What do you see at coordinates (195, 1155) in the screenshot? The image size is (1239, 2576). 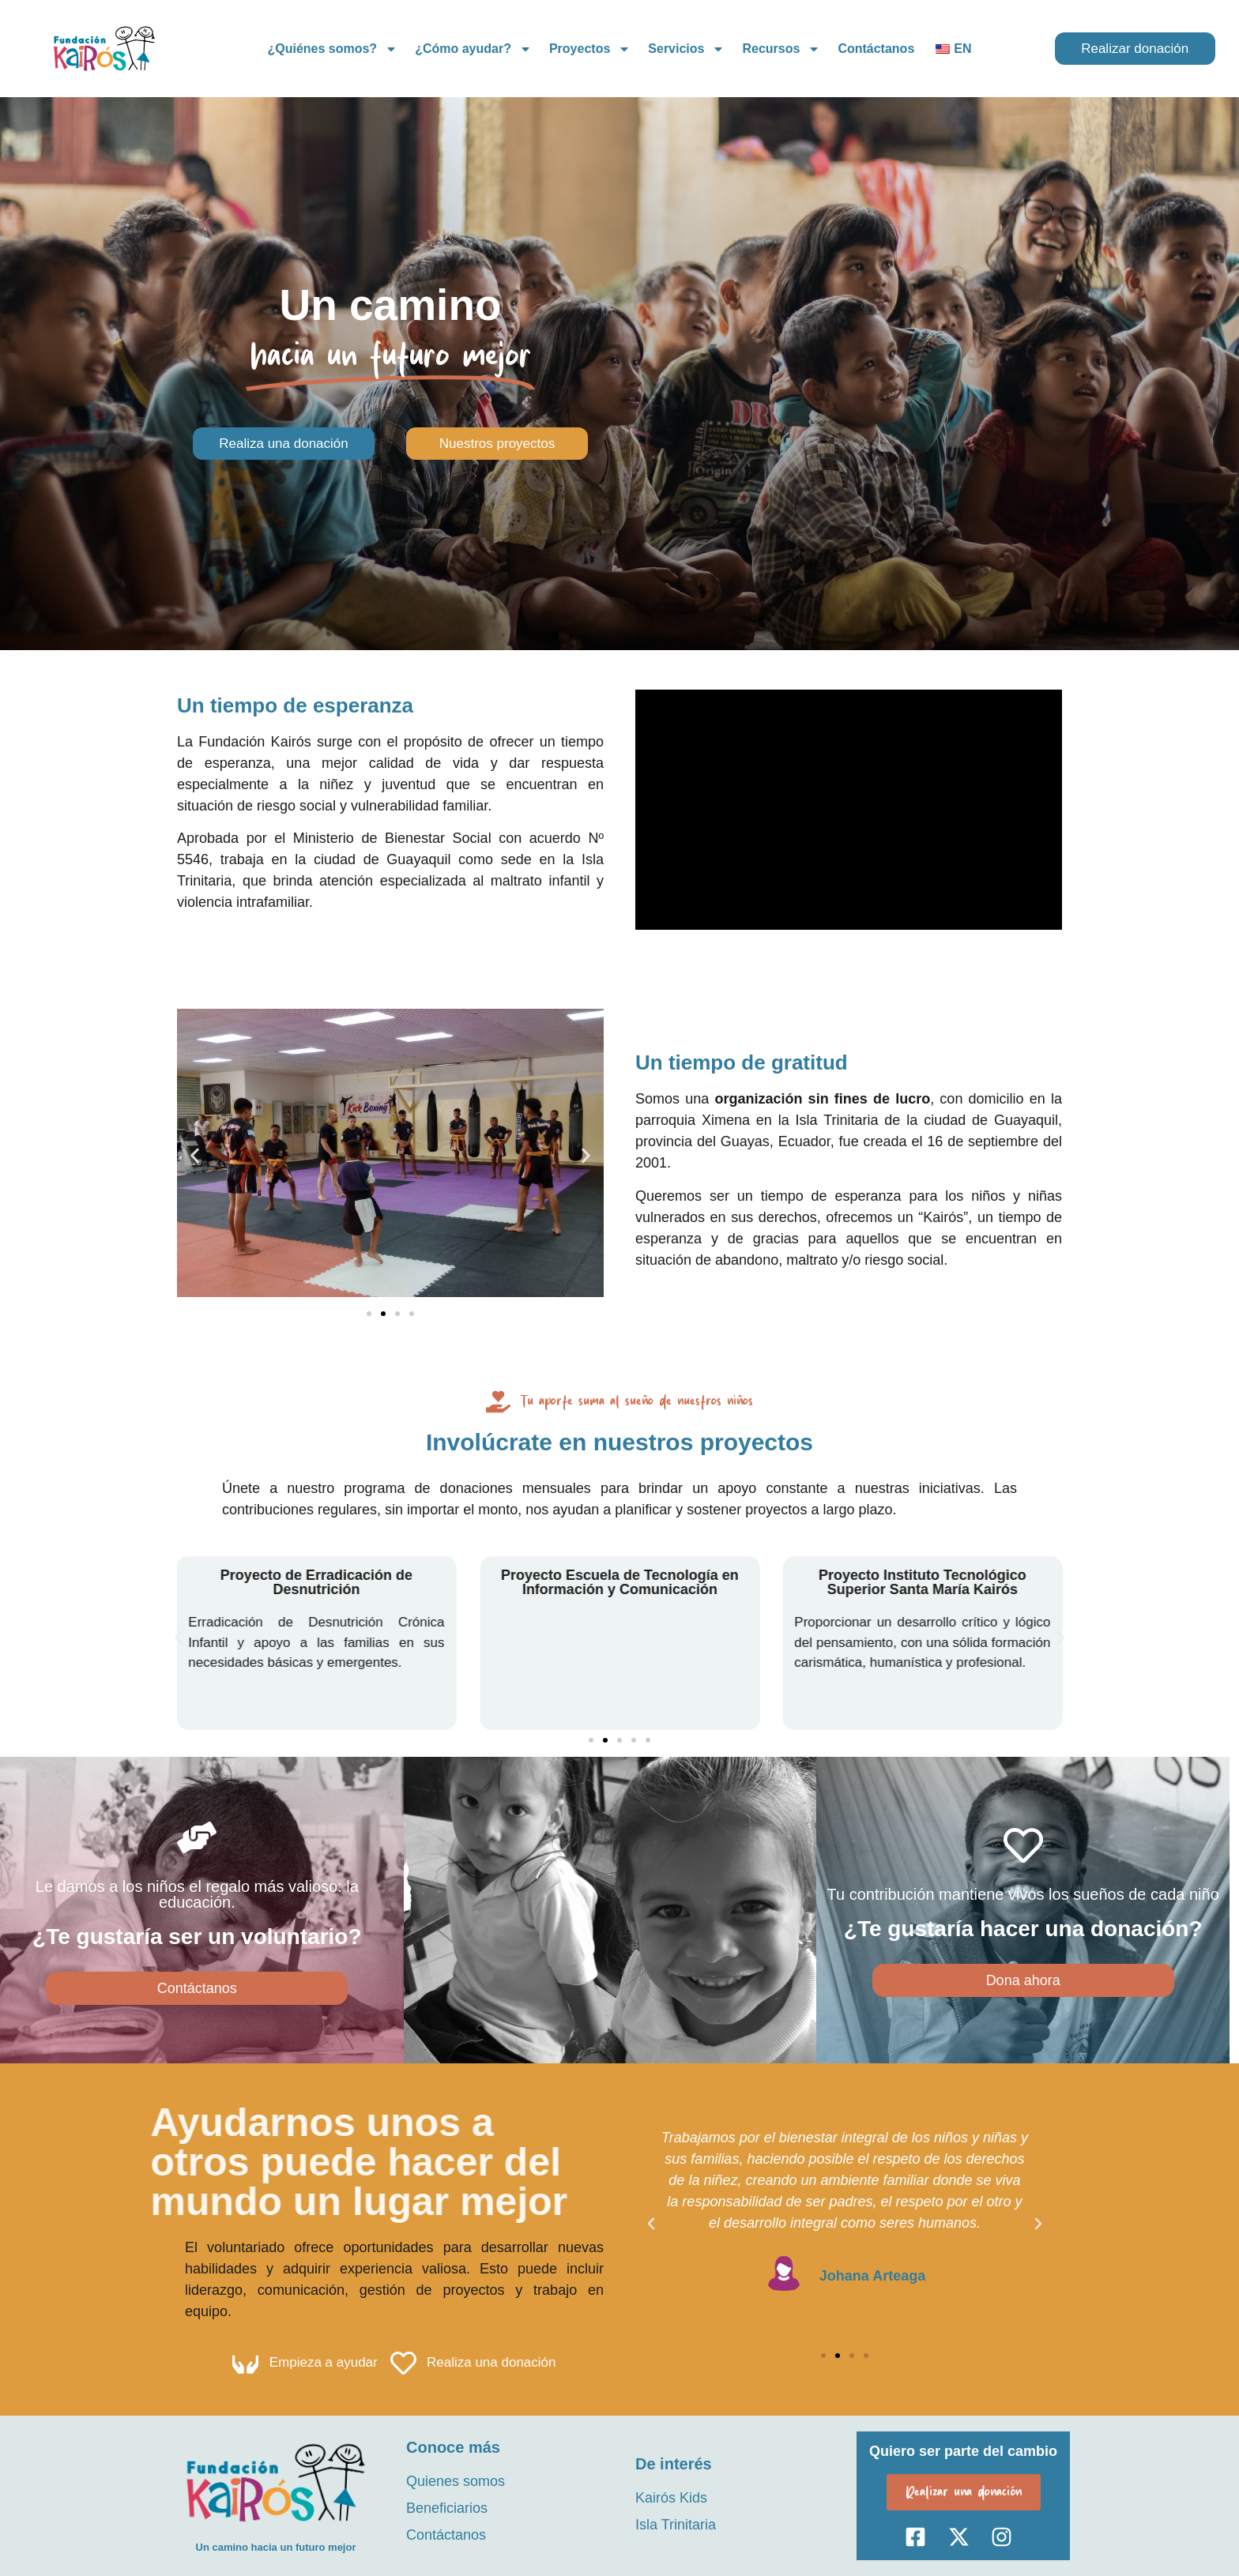 I see `[button]` at bounding box center [195, 1155].